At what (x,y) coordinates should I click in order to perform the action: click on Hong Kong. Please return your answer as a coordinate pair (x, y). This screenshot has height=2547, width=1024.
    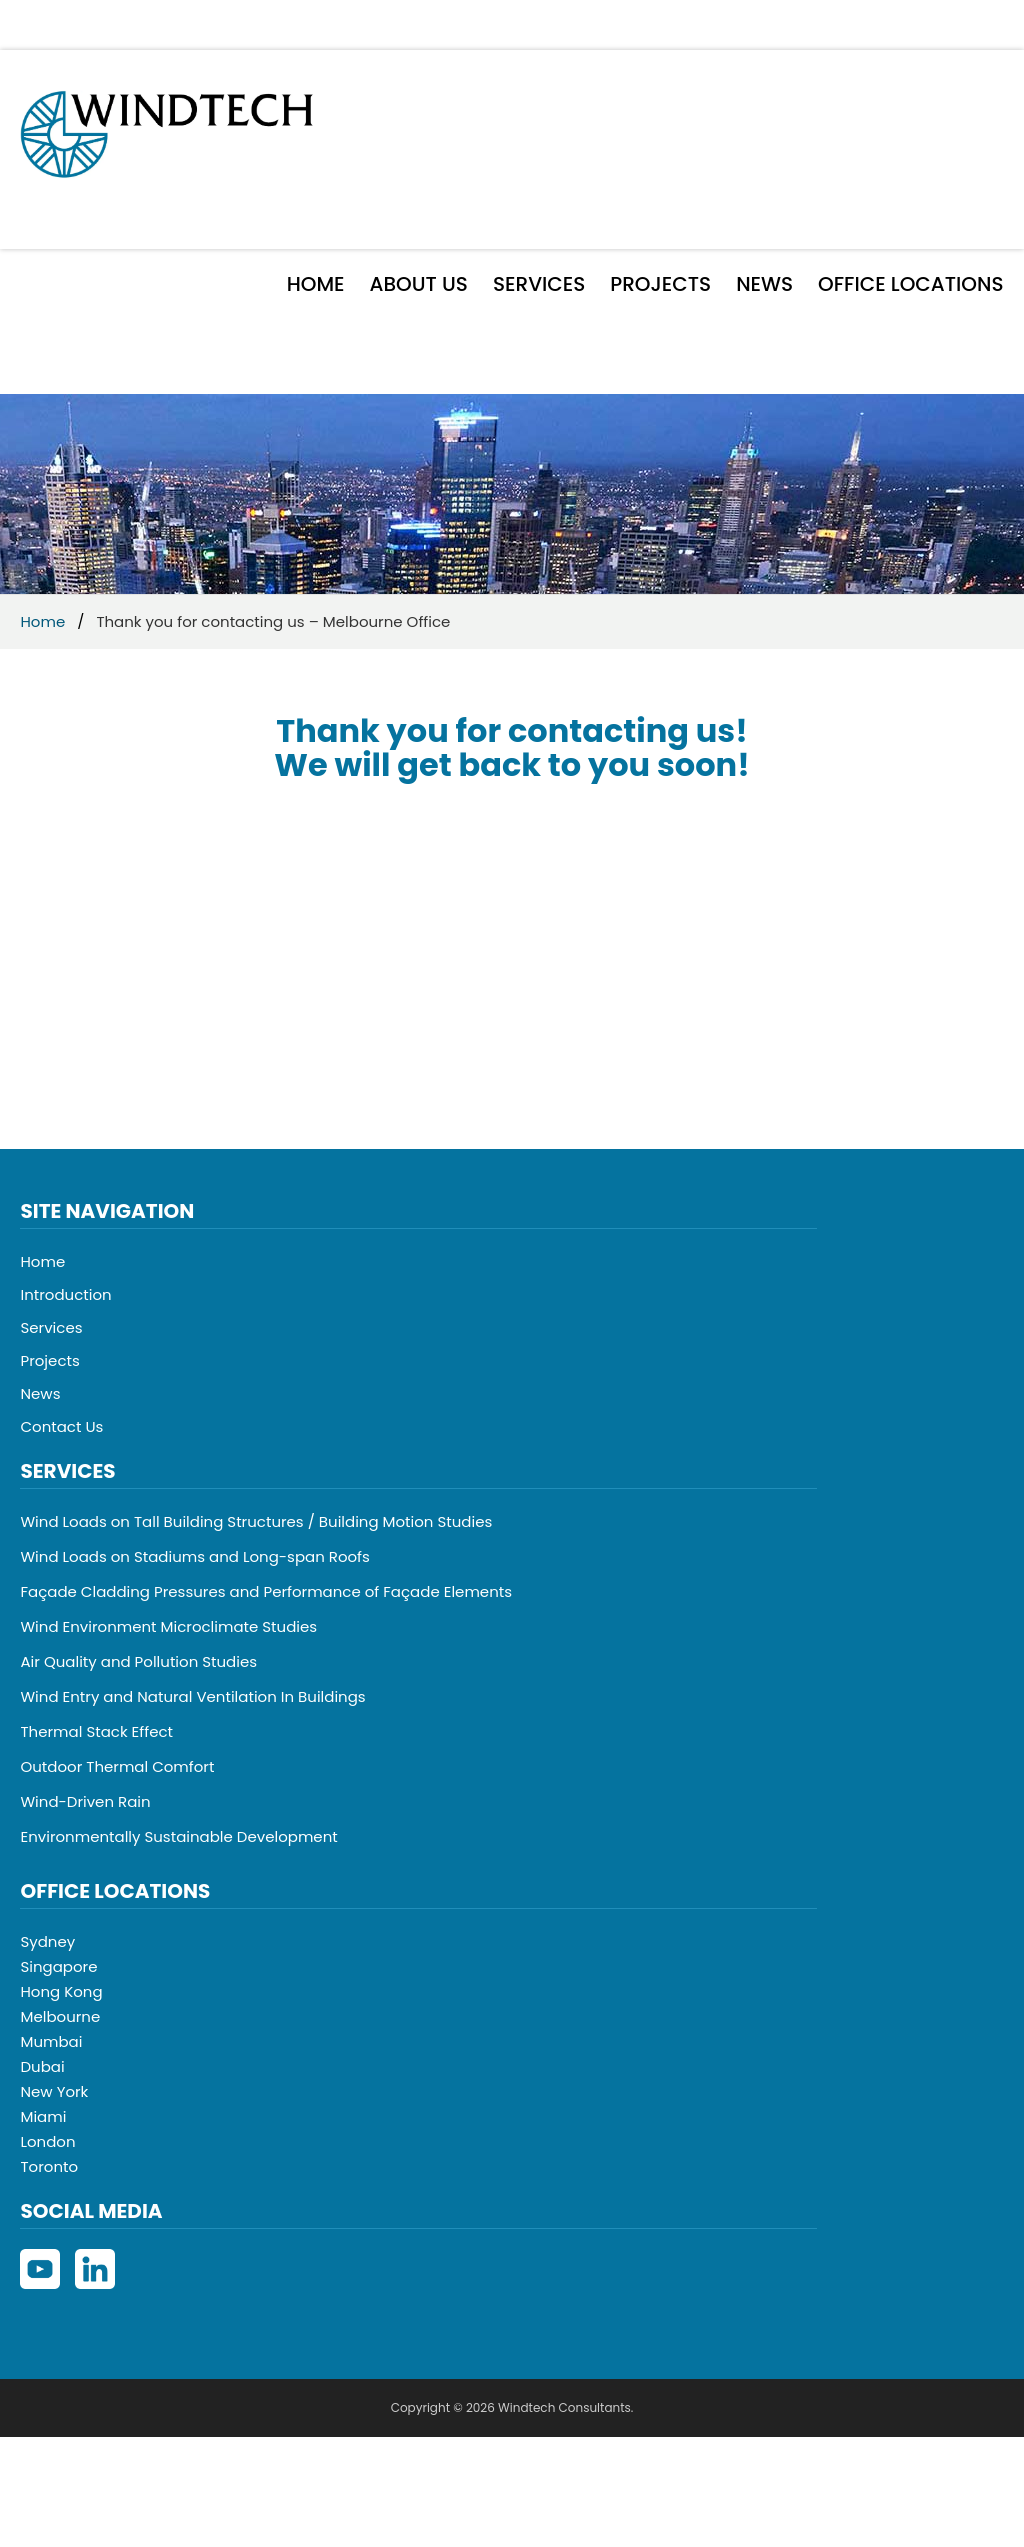
    Looking at the image, I should click on (61, 1991).